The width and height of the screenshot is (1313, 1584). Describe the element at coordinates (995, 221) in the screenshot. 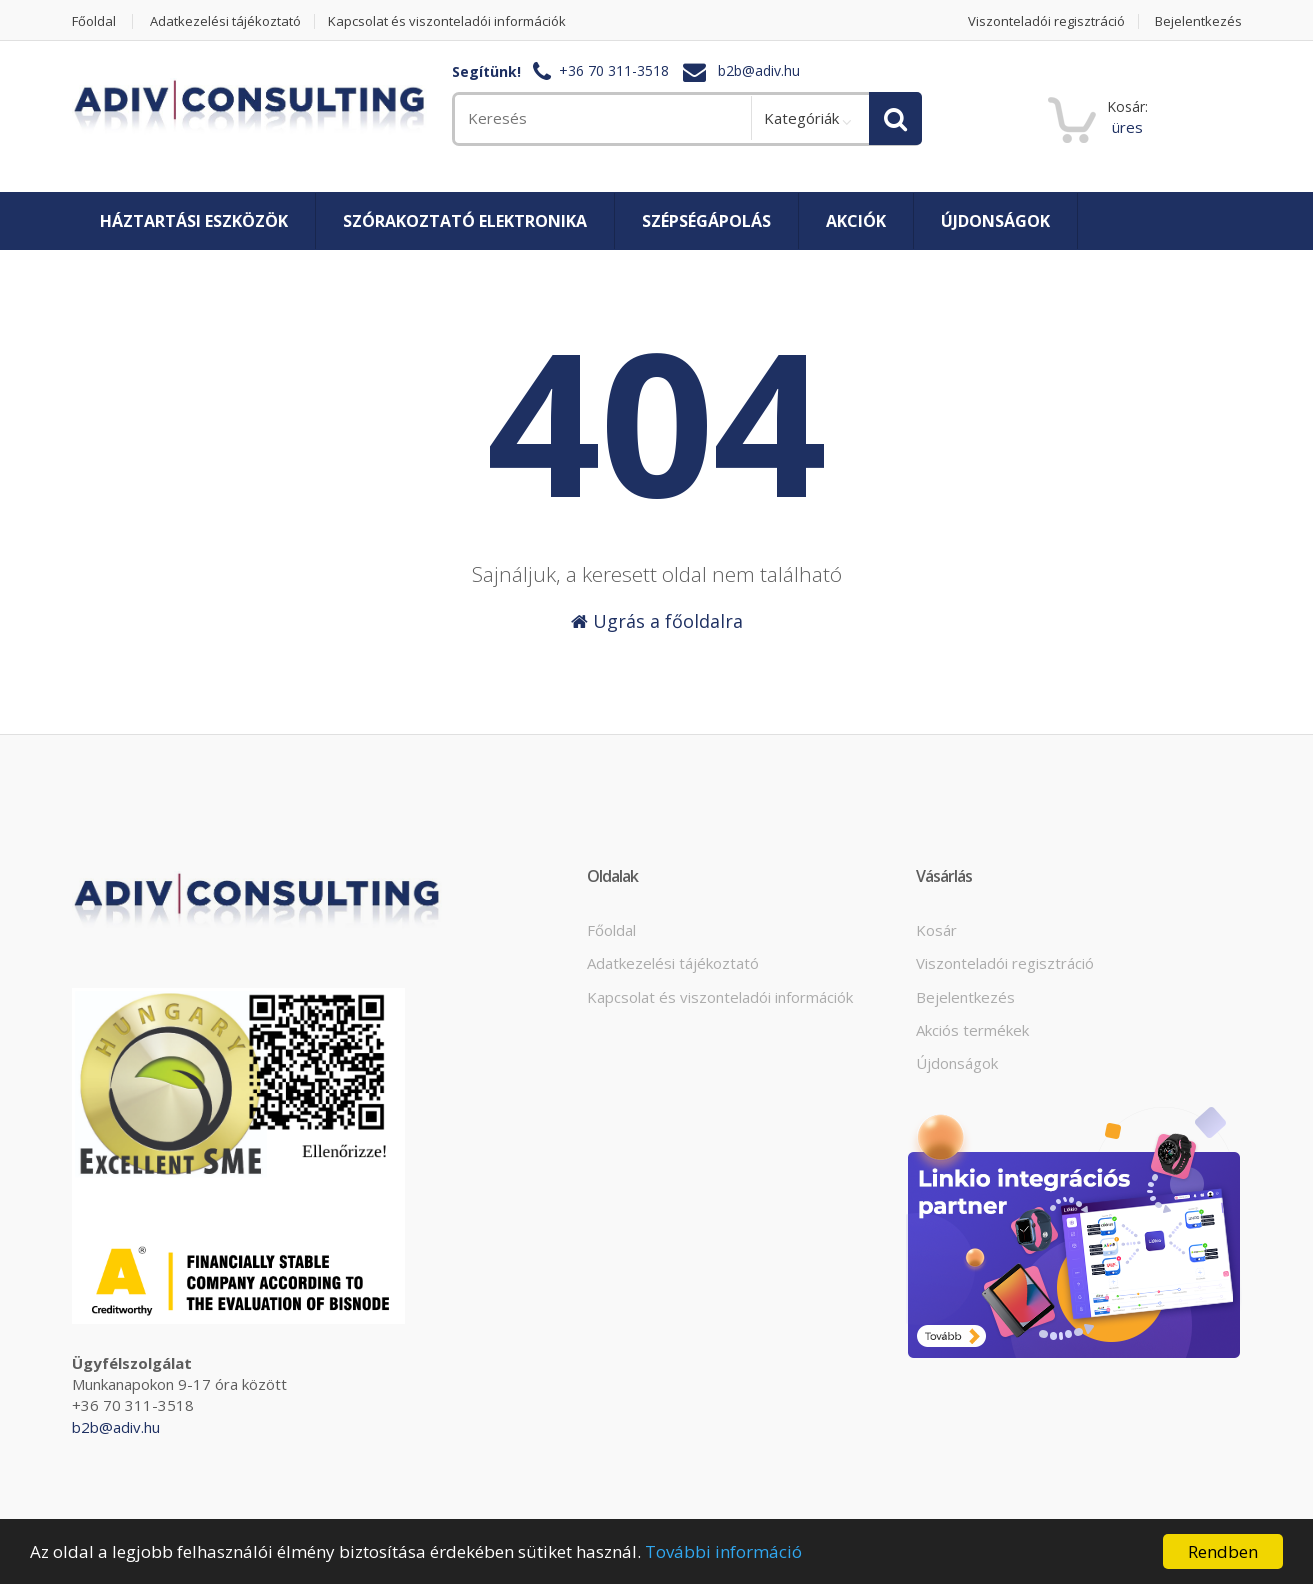

I see `Újdonságok` at that location.